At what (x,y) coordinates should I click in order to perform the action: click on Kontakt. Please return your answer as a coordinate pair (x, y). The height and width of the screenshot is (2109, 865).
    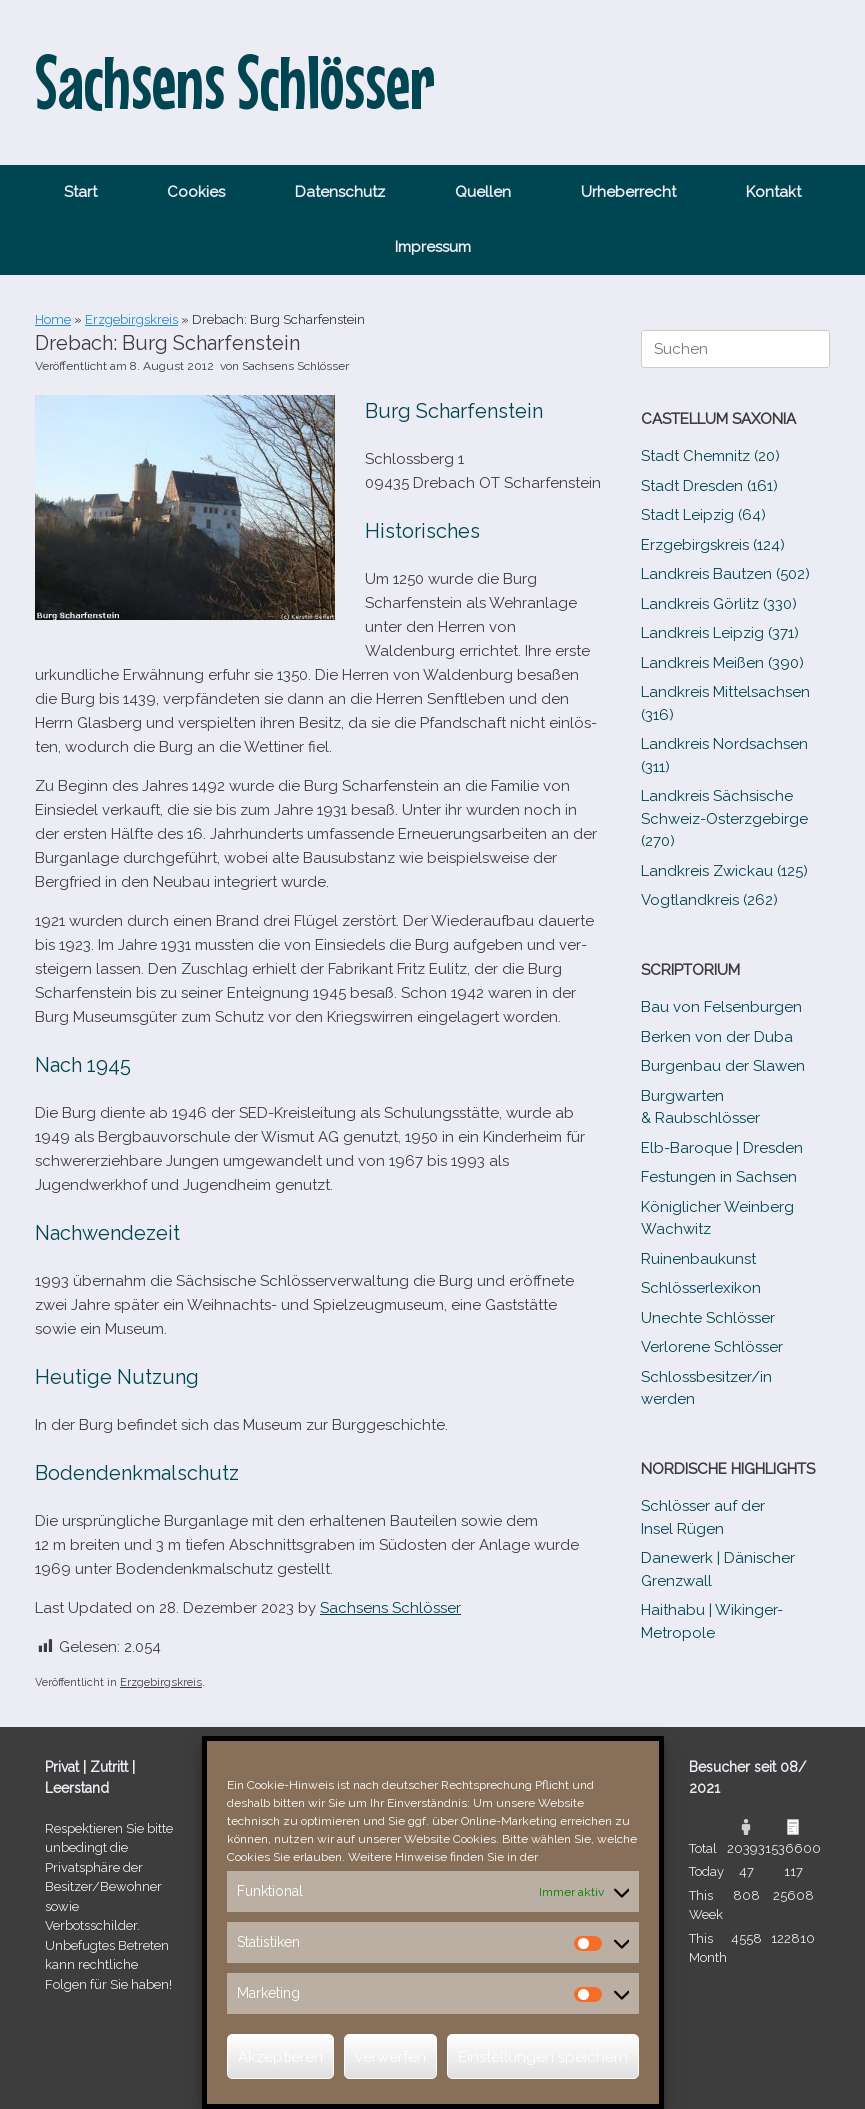
    Looking at the image, I should click on (773, 192).